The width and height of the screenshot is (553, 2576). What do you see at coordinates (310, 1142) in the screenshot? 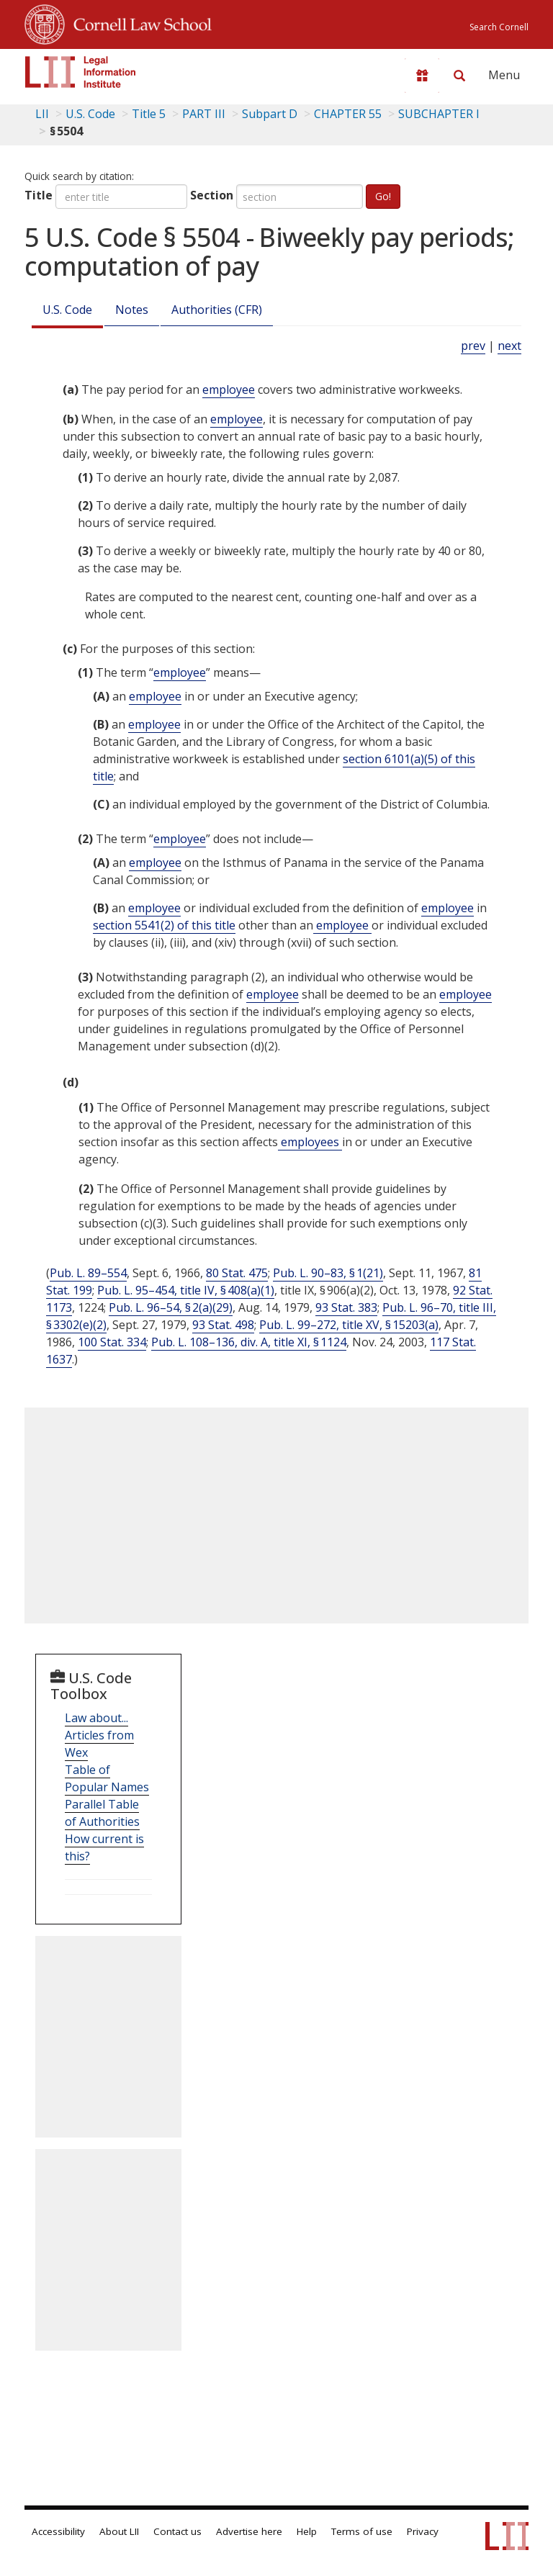
I see `employees [Definitions - employees]` at bounding box center [310, 1142].